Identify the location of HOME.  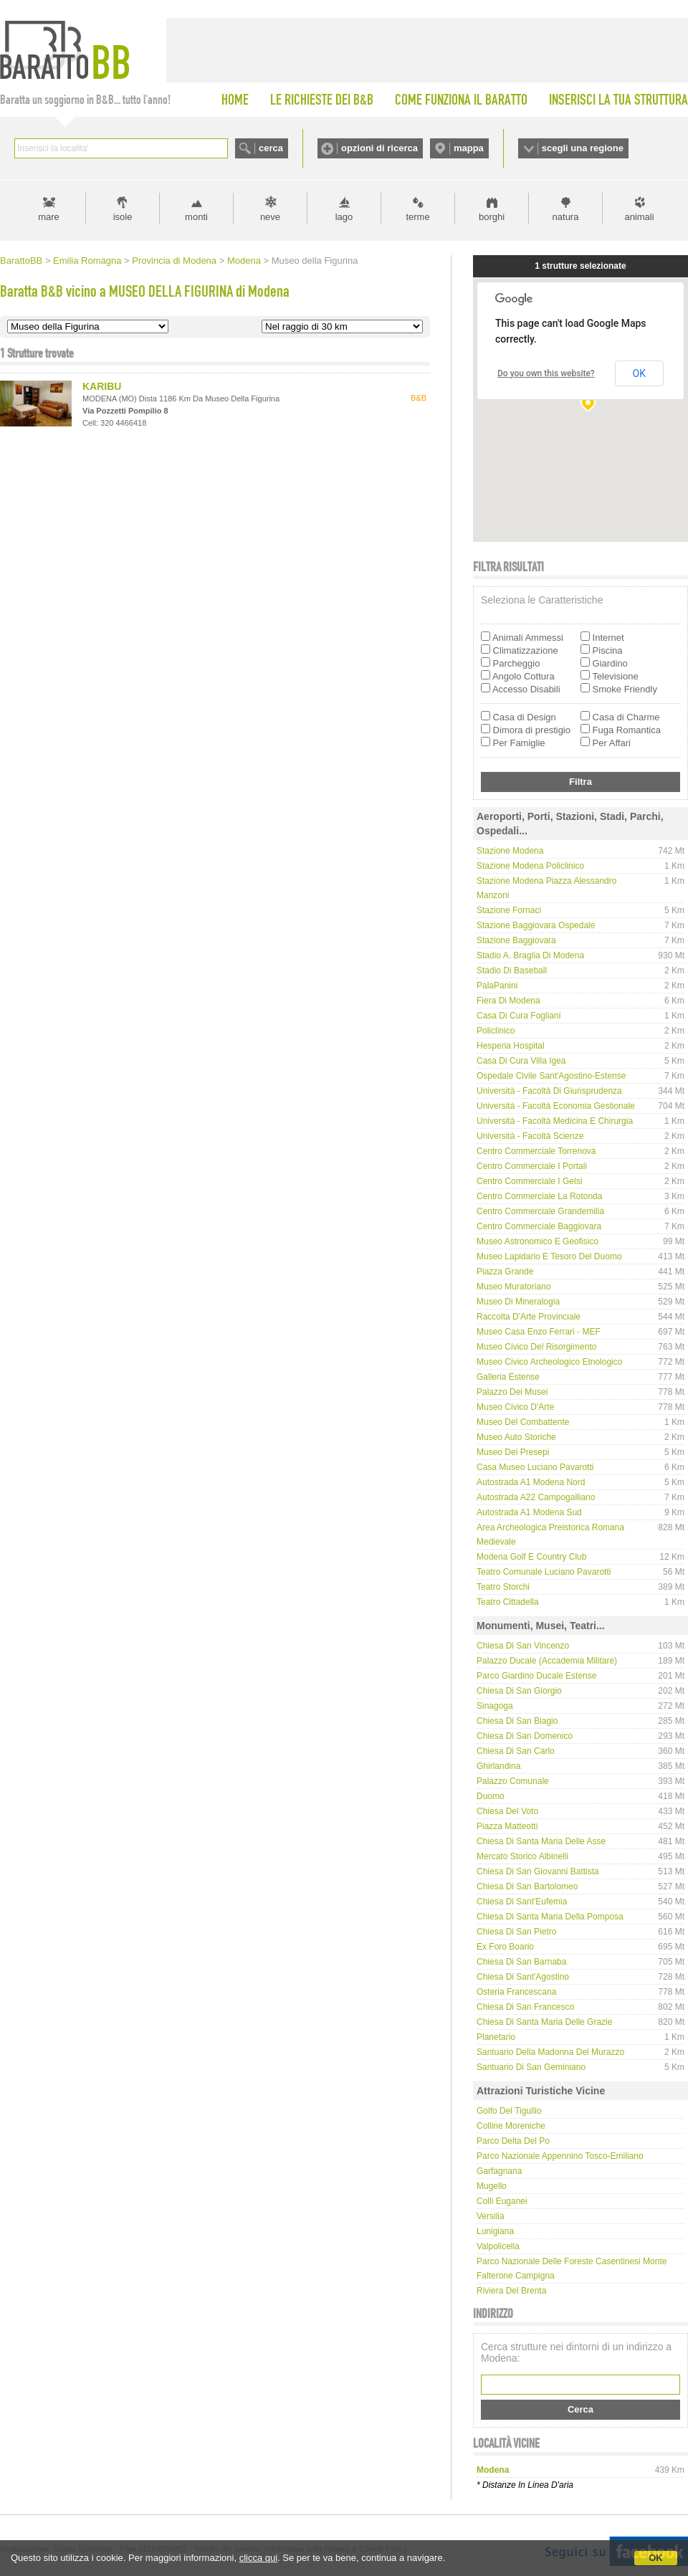
(235, 99).